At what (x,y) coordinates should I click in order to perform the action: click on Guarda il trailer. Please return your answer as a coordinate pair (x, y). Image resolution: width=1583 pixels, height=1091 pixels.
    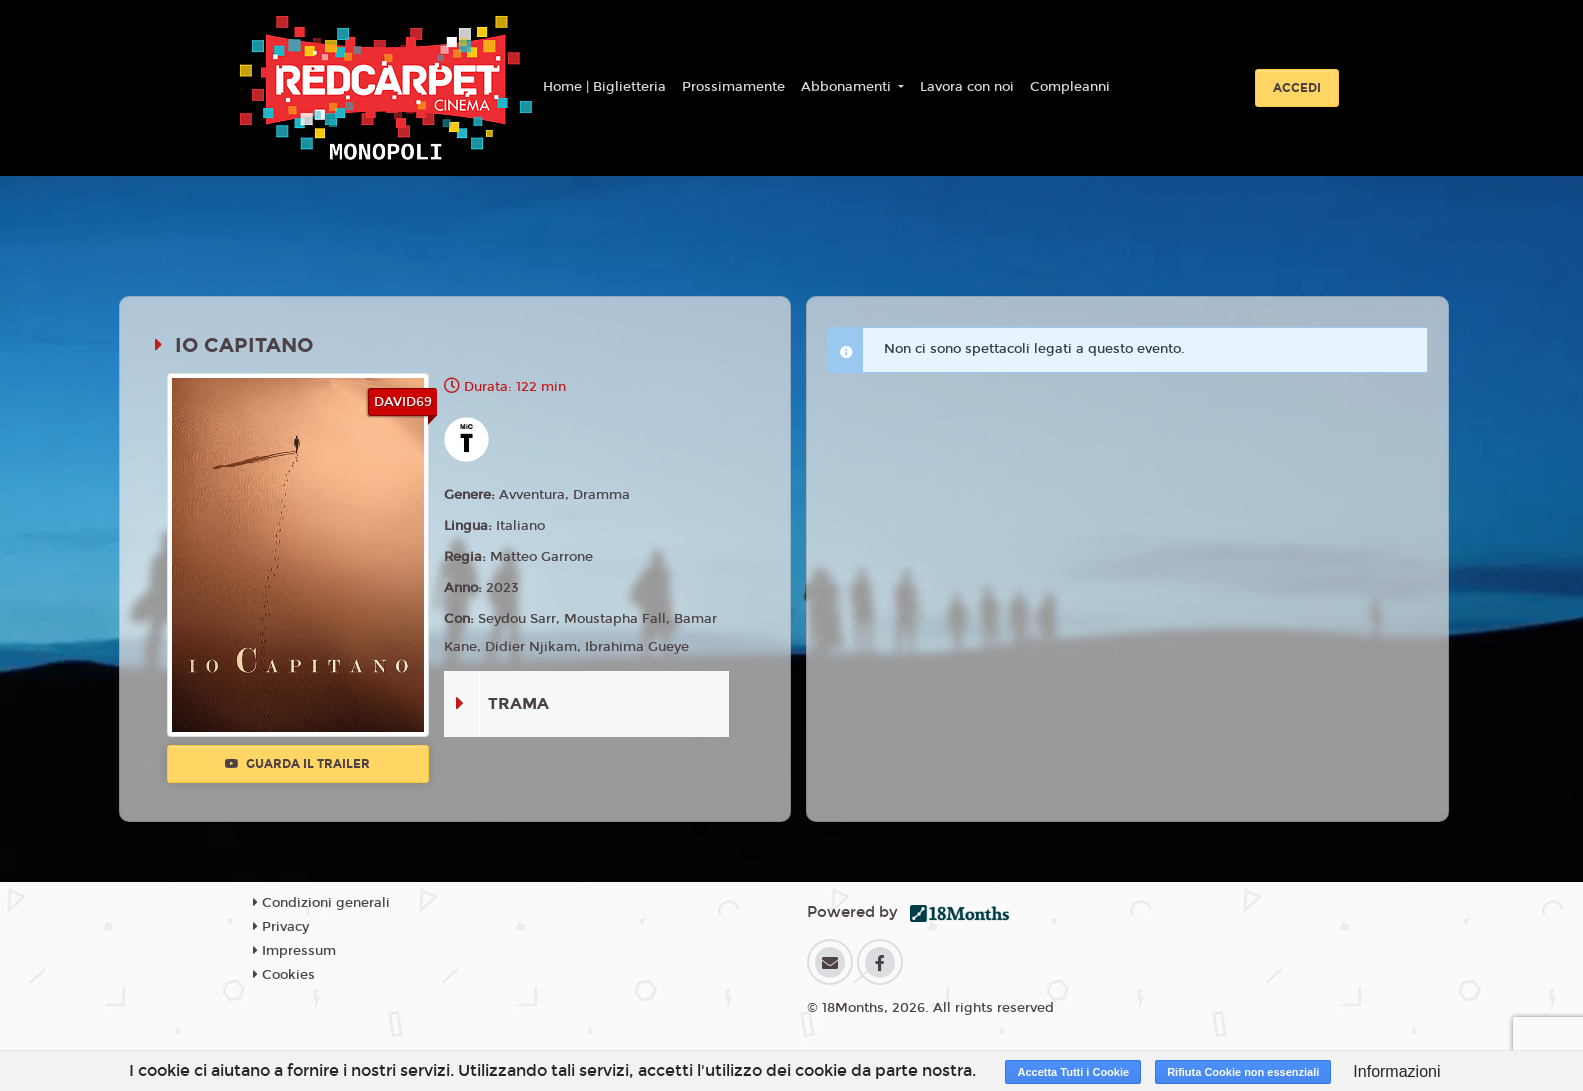
    Looking at the image, I should click on (297, 764).